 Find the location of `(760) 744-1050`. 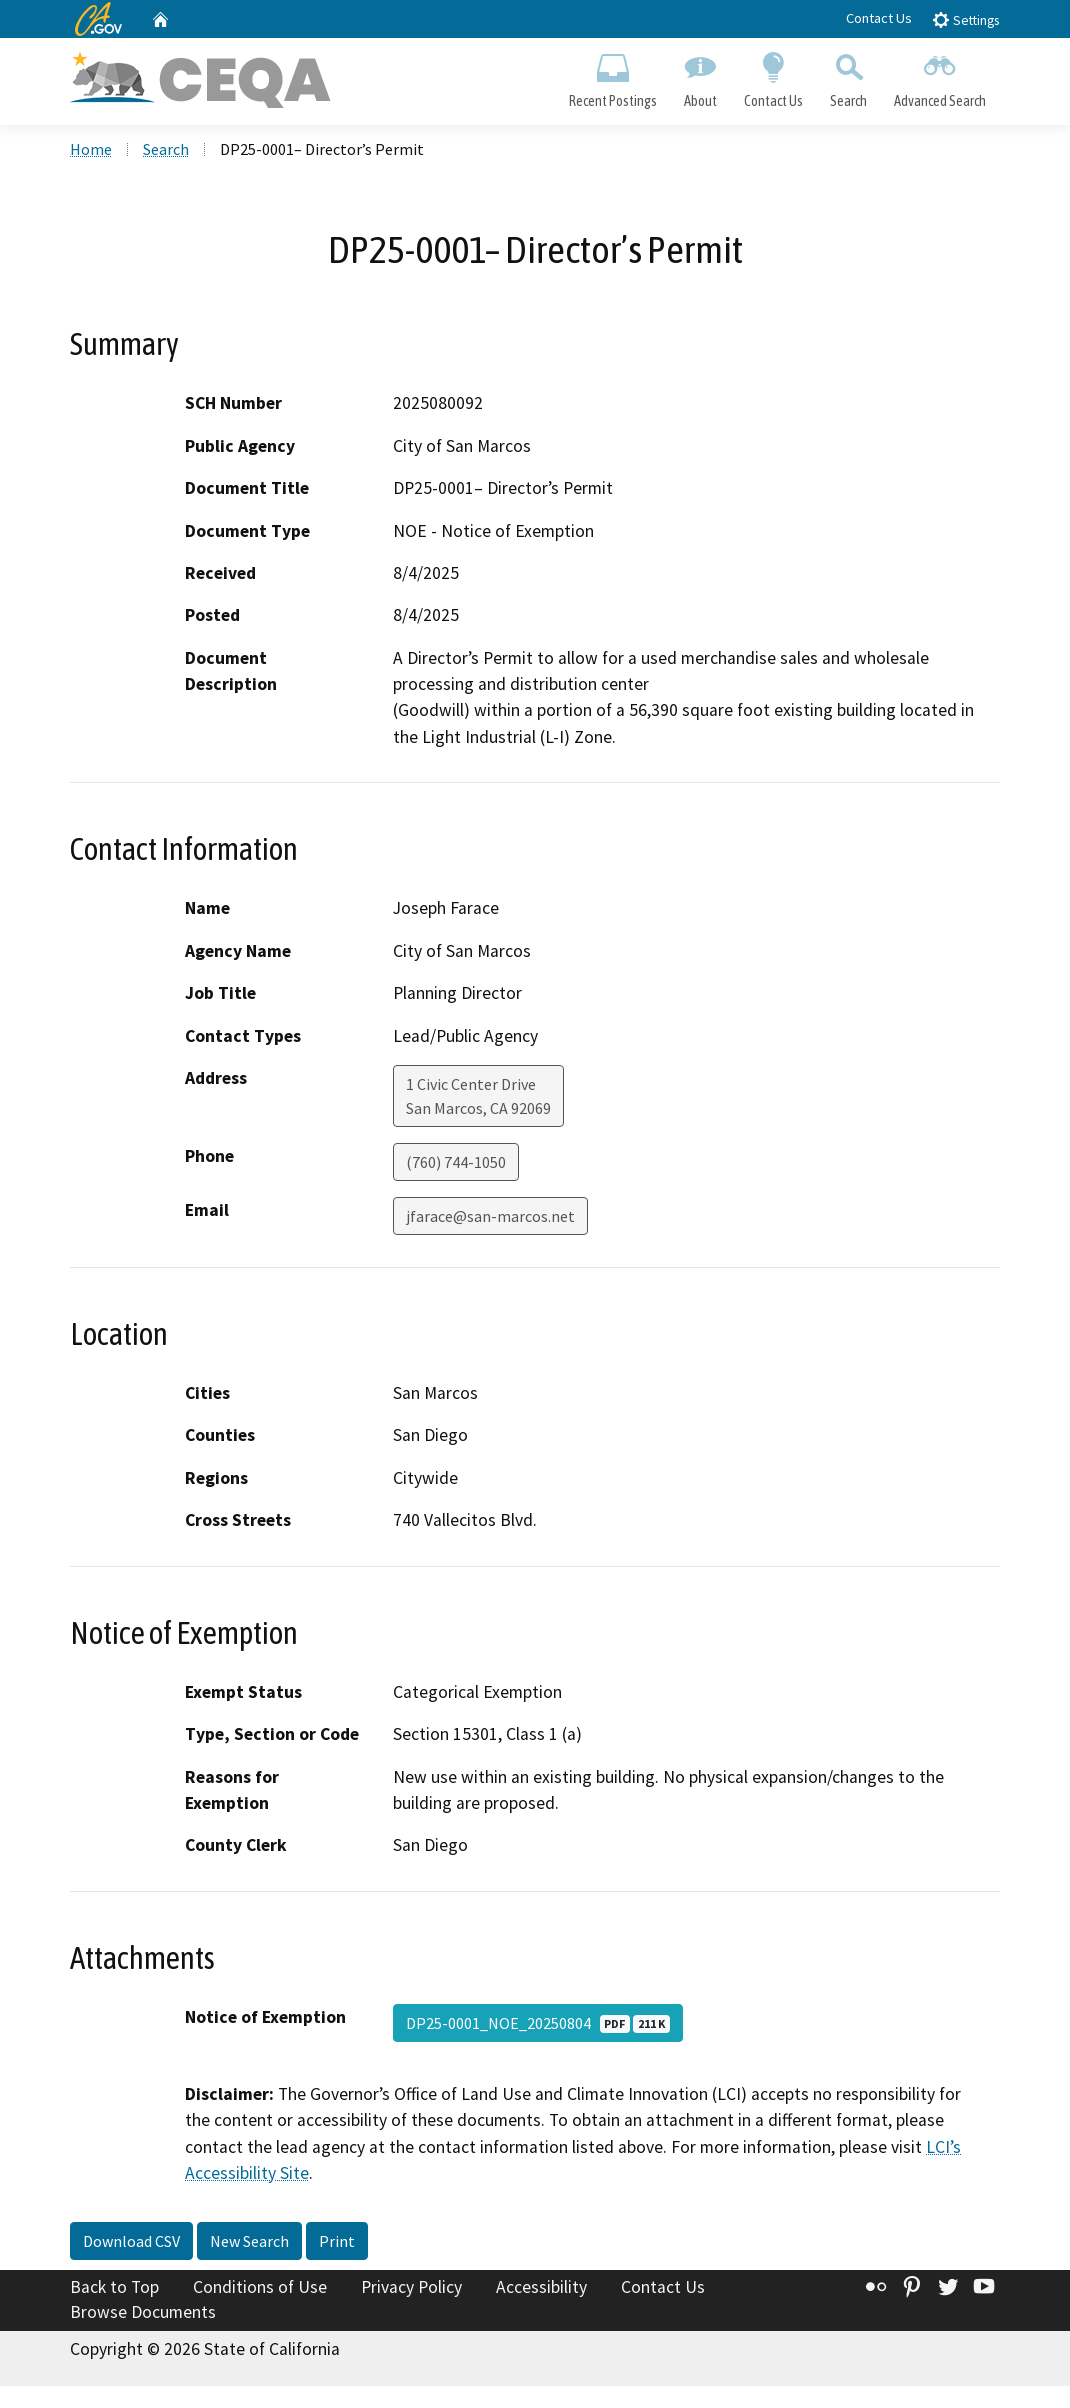

(760) 744-1050 is located at coordinates (456, 1162).